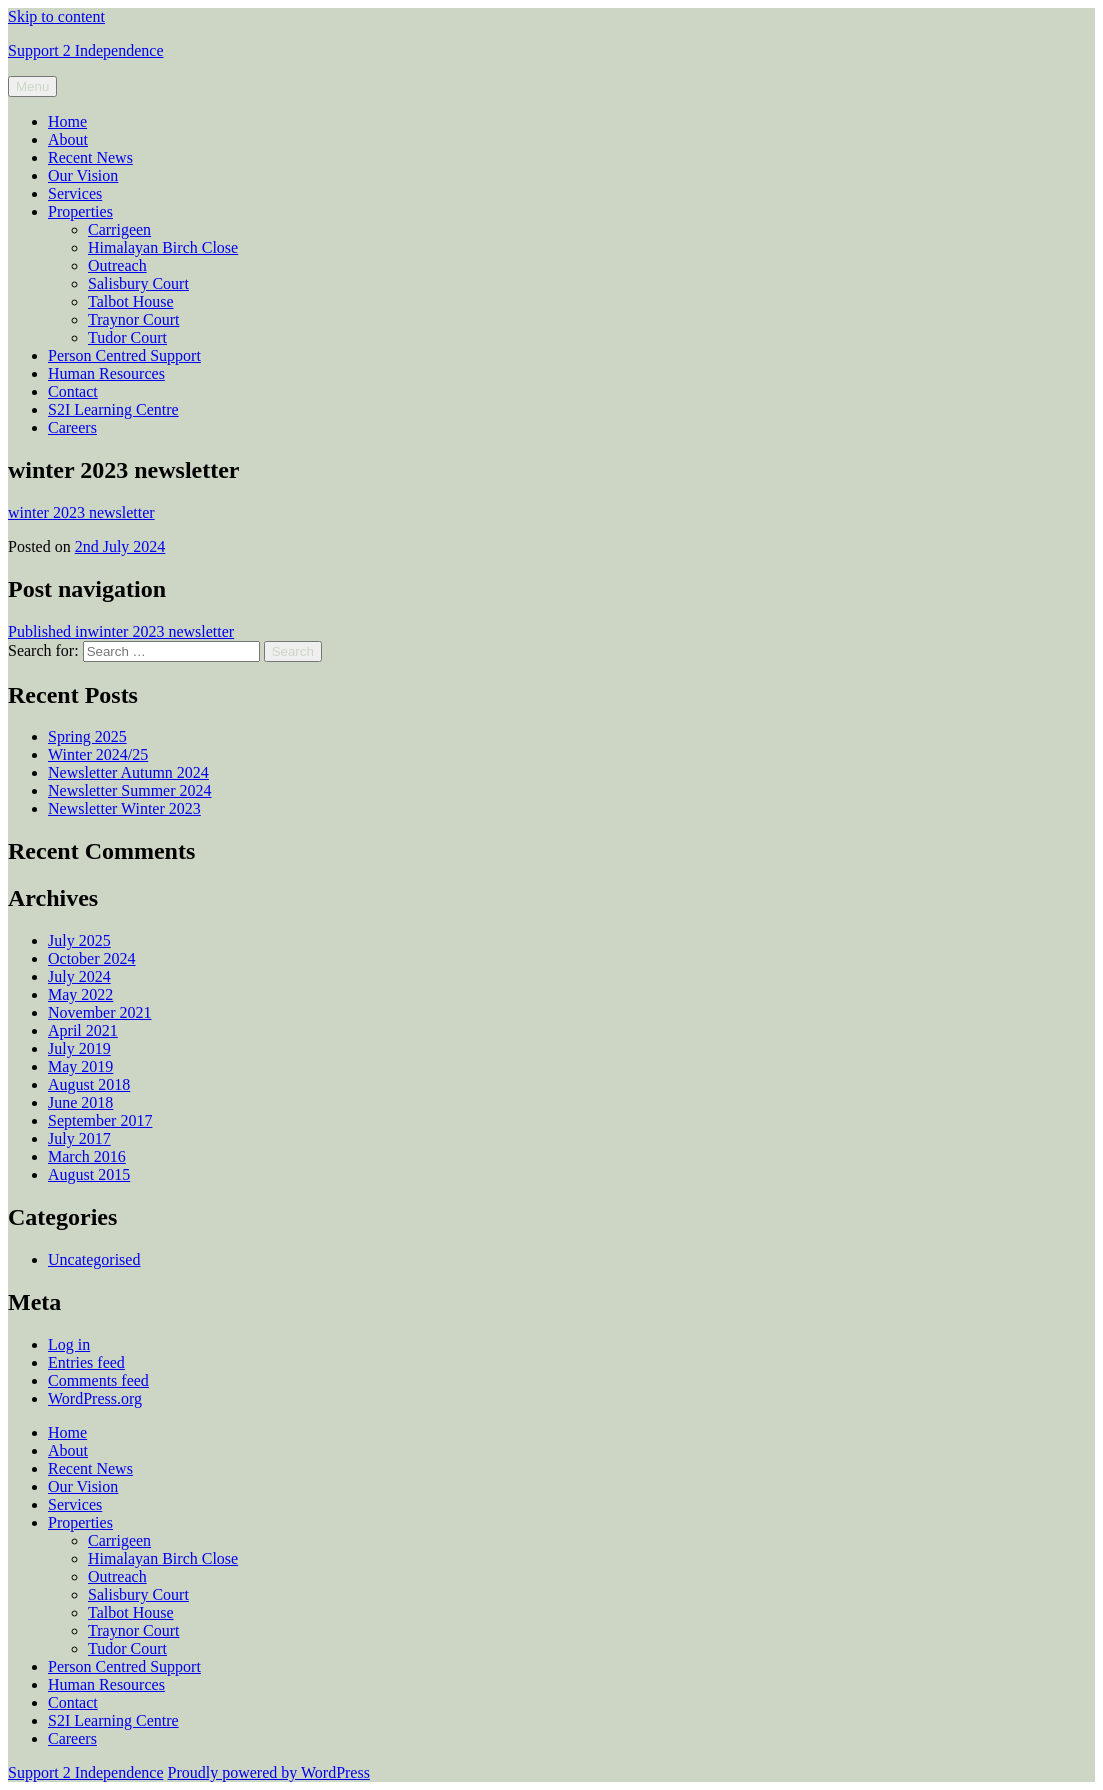  I want to click on Comments feed, so click(98, 1380).